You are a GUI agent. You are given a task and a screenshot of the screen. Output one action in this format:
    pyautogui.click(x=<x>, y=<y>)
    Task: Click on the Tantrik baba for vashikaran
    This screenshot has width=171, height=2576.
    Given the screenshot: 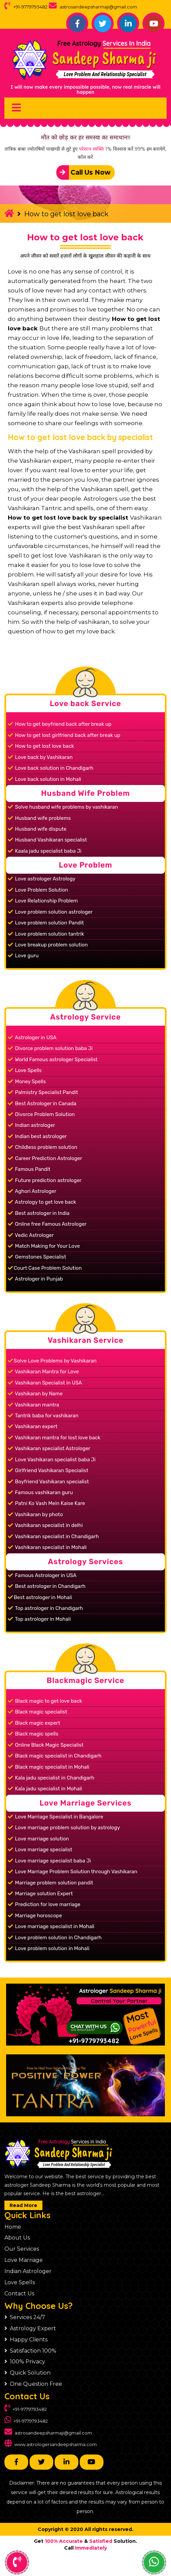 What is the action you would take?
    pyautogui.click(x=43, y=1416)
    